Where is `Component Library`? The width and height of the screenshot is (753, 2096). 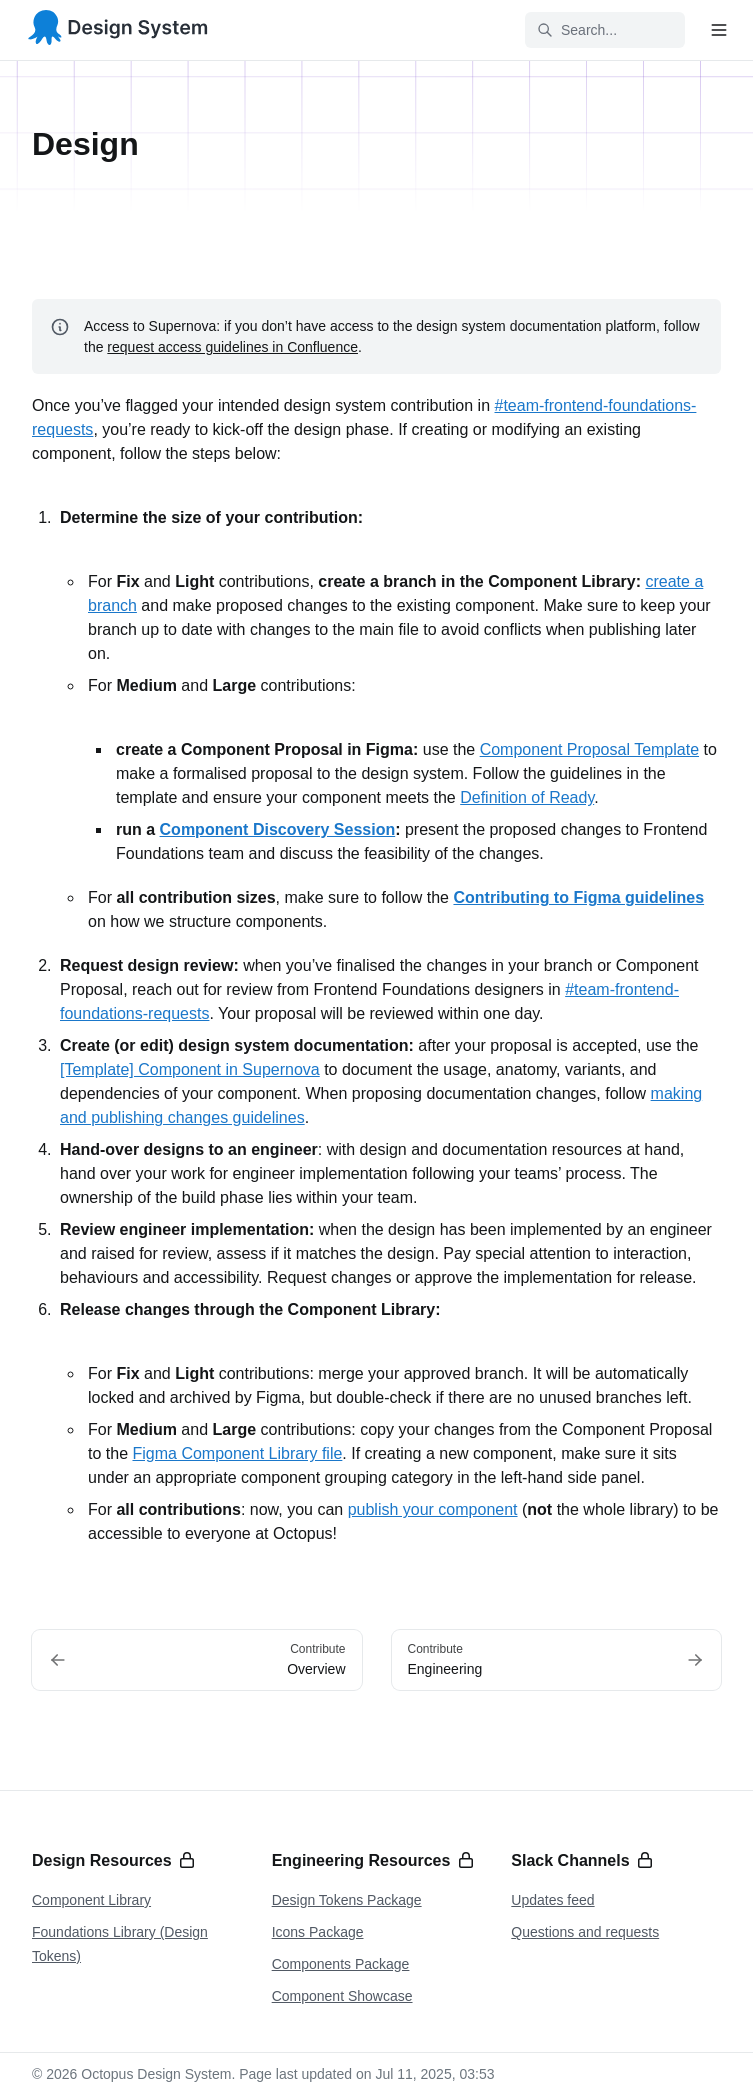
Component Library is located at coordinates (91, 1900).